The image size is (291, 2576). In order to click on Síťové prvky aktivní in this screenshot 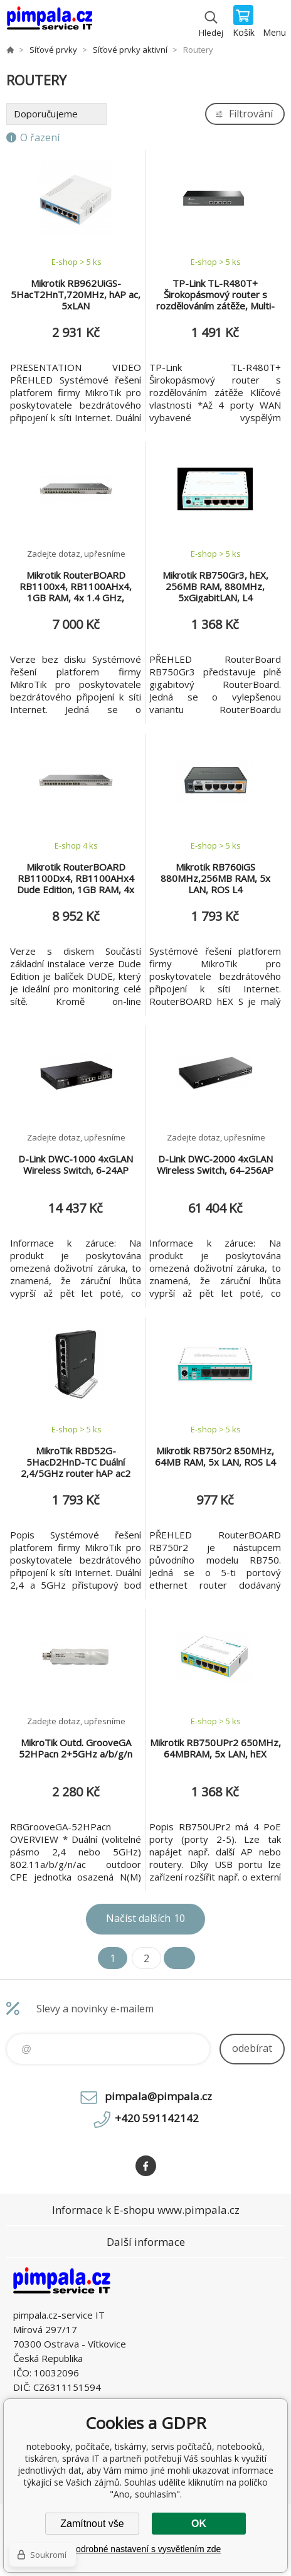, I will do `click(130, 49)`.